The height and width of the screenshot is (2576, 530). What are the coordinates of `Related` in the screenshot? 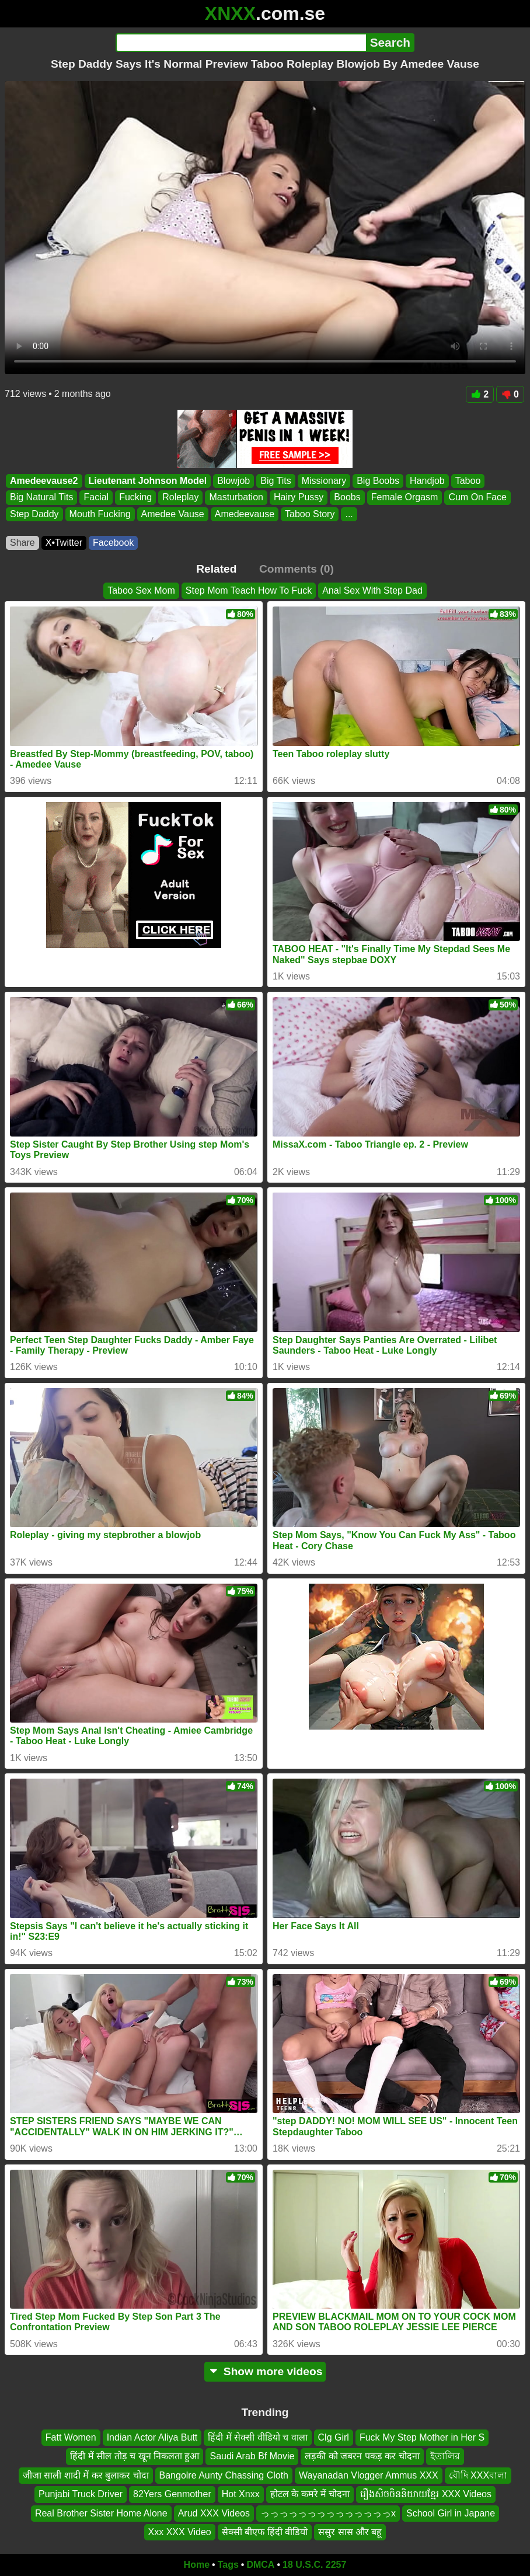 It's located at (216, 569).